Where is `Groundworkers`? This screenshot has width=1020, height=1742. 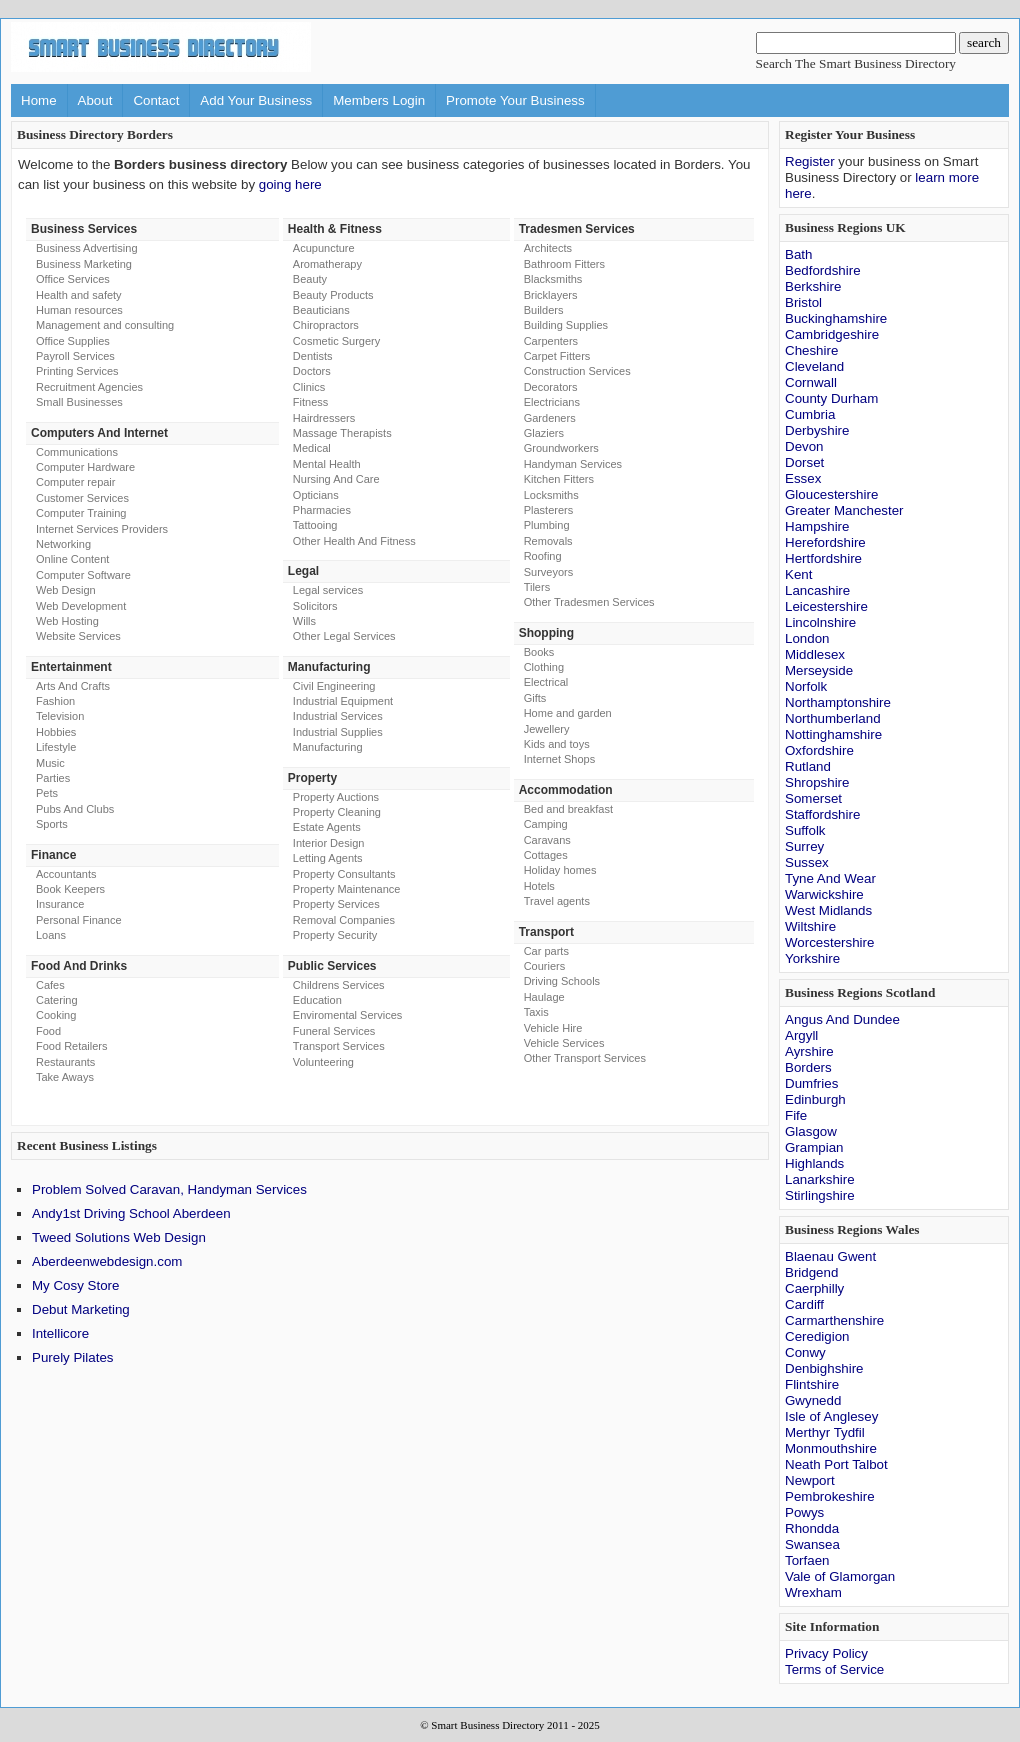
Groundworkers is located at coordinates (561, 448).